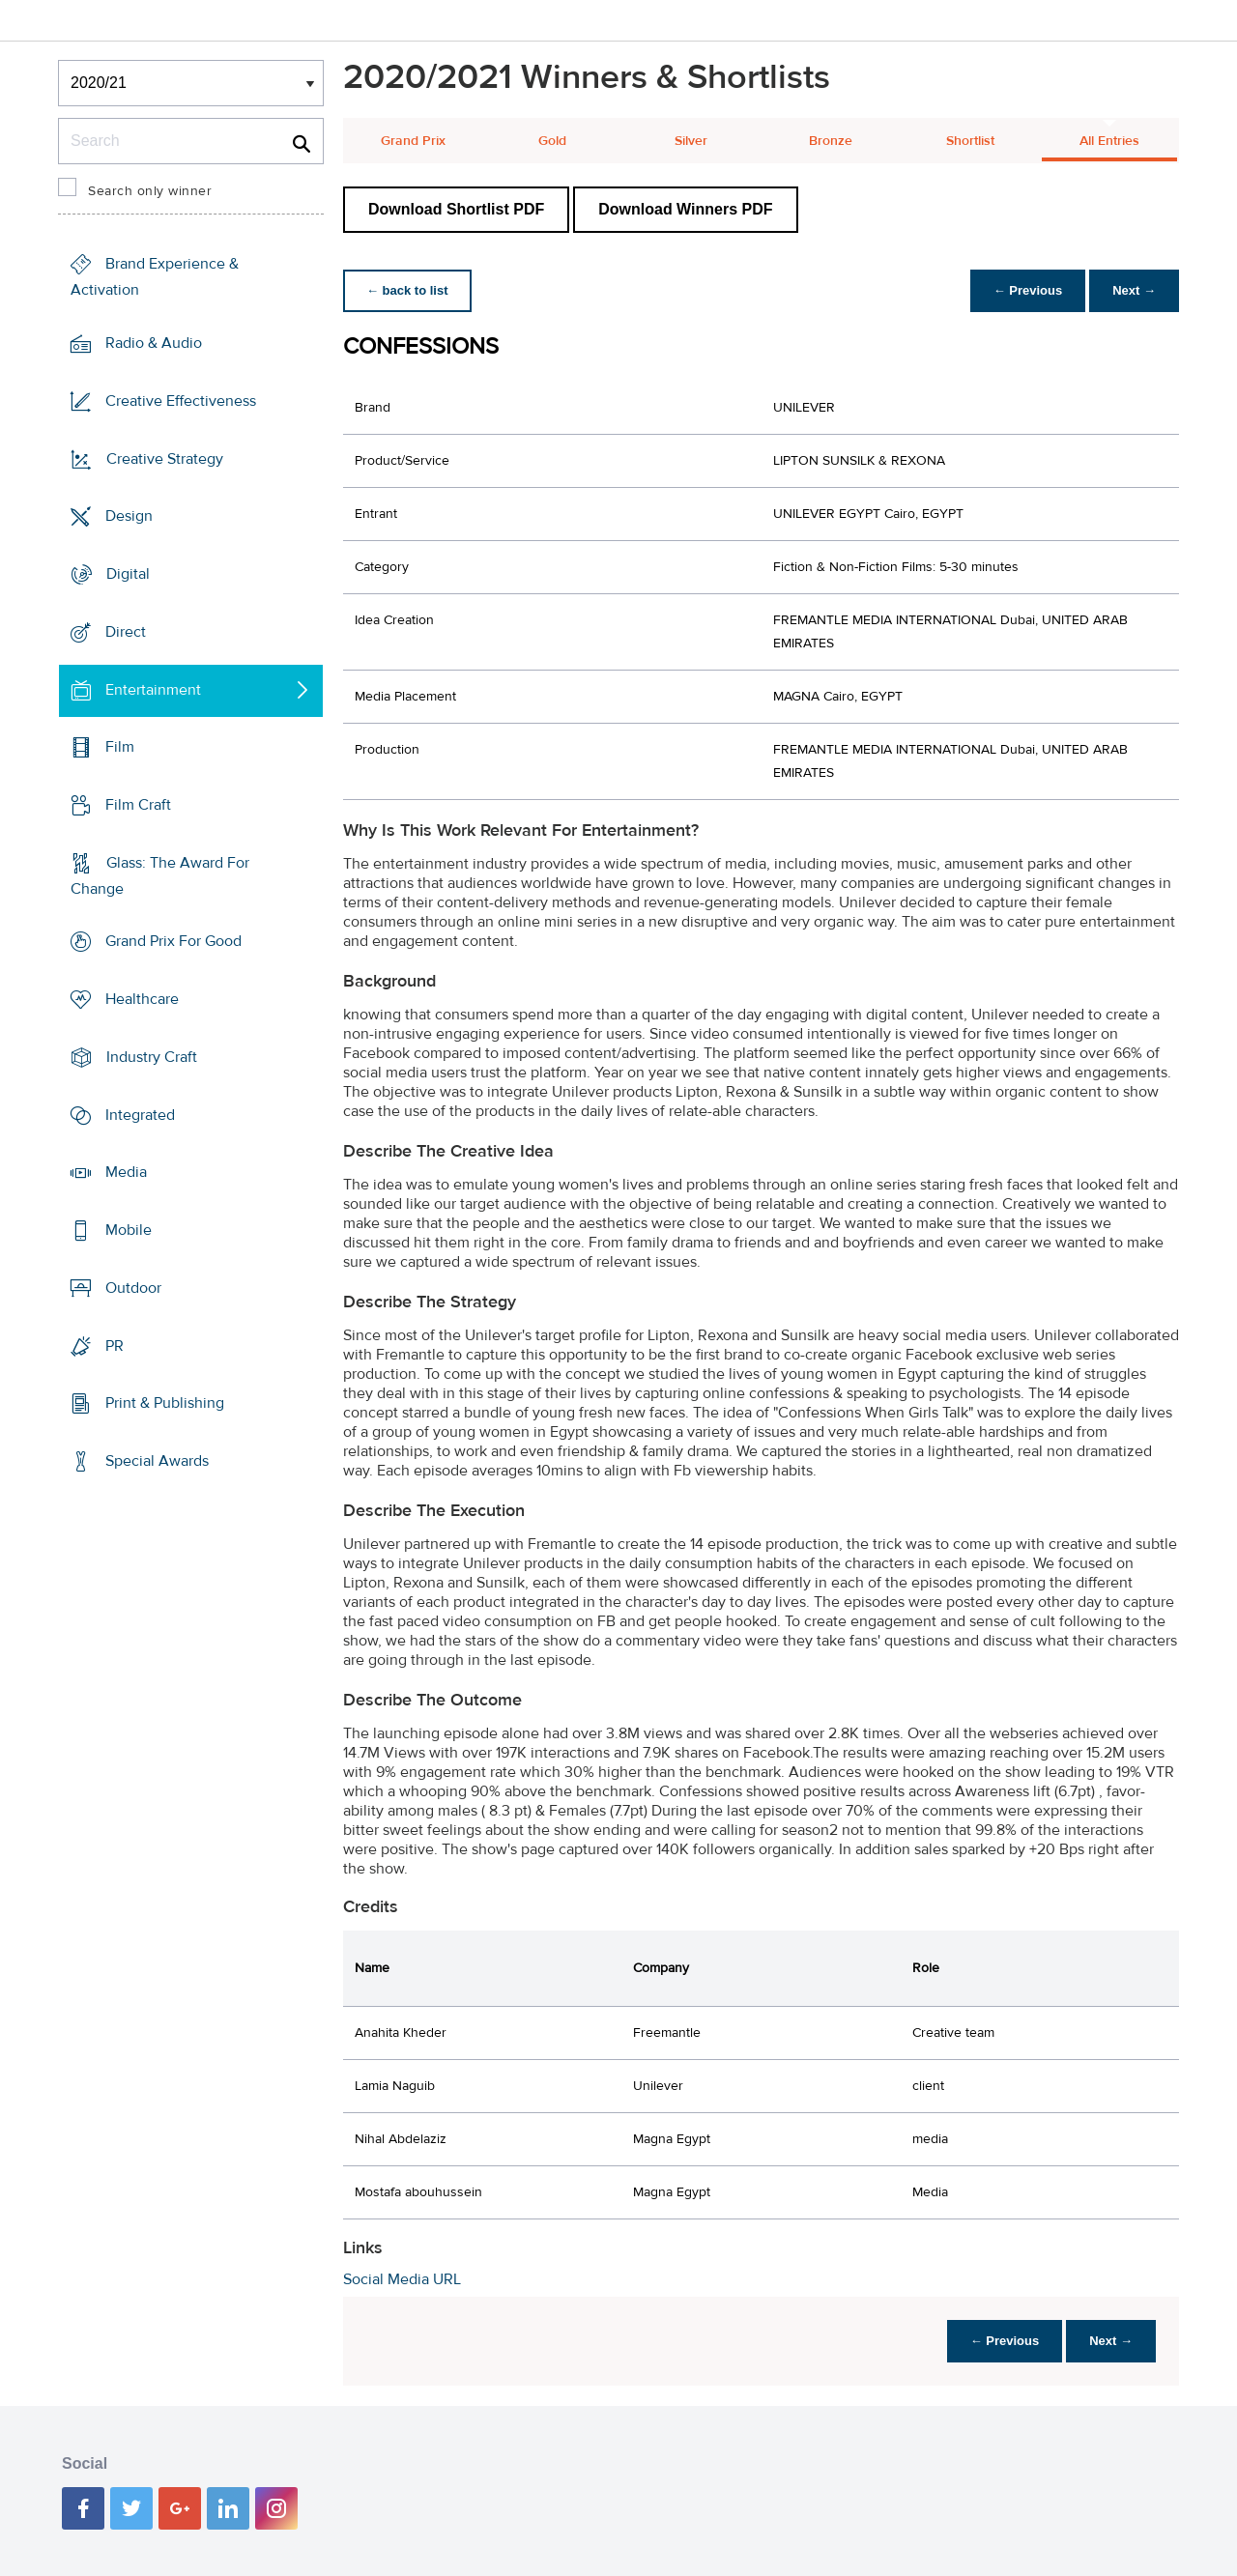 The height and width of the screenshot is (2576, 1237). I want to click on Silver, so click(691, 141).